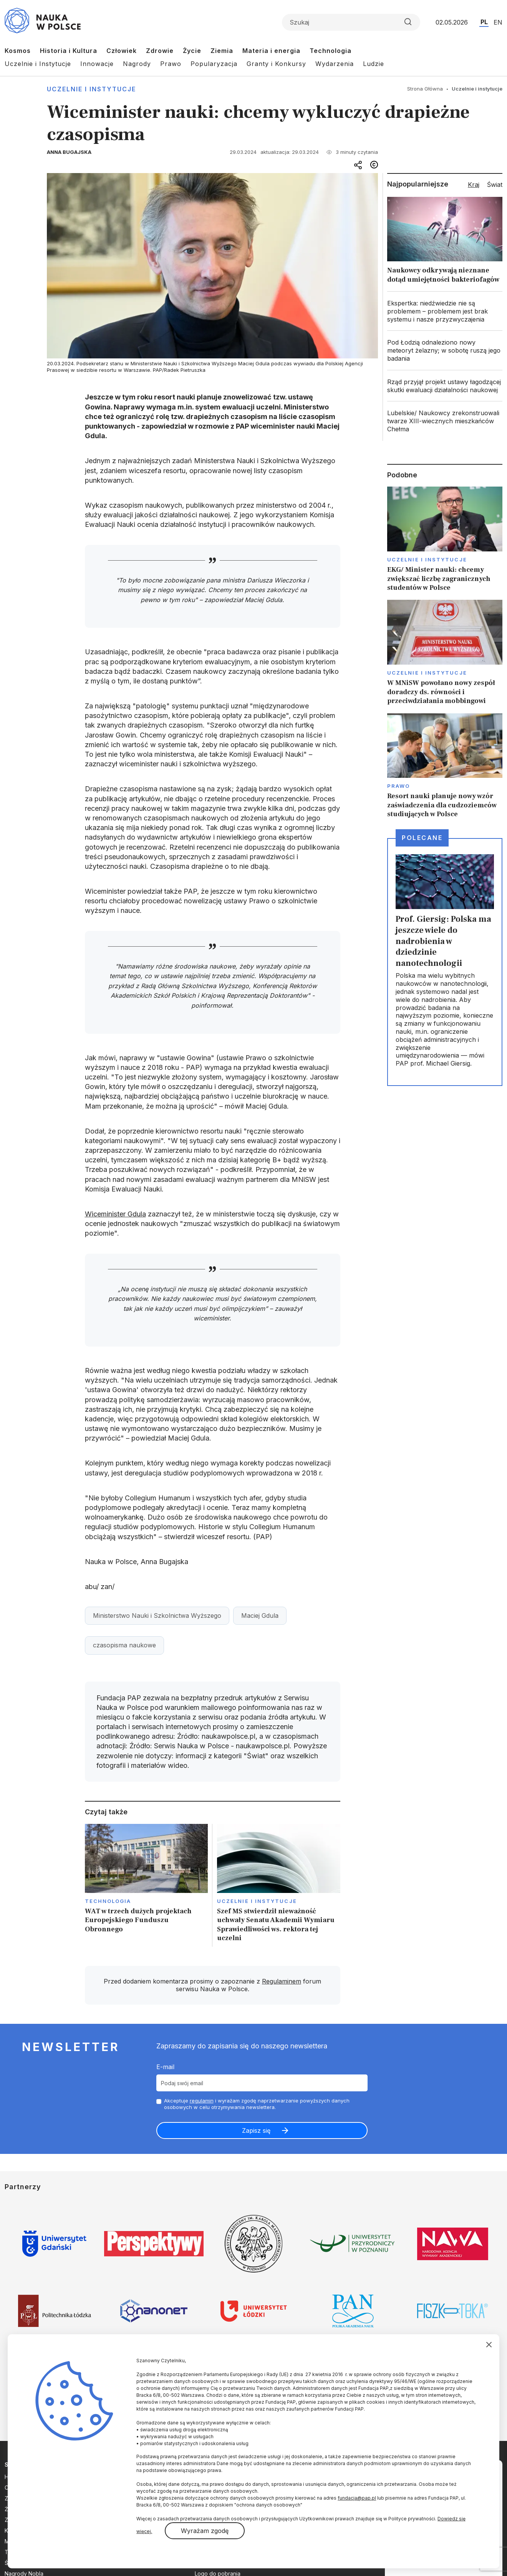 The width and height of the screenshot is (507, 2576). What do you see at coordinates (137, 64) in the screenshot?
I see `Nagrody` at bounding box center [137, 64].